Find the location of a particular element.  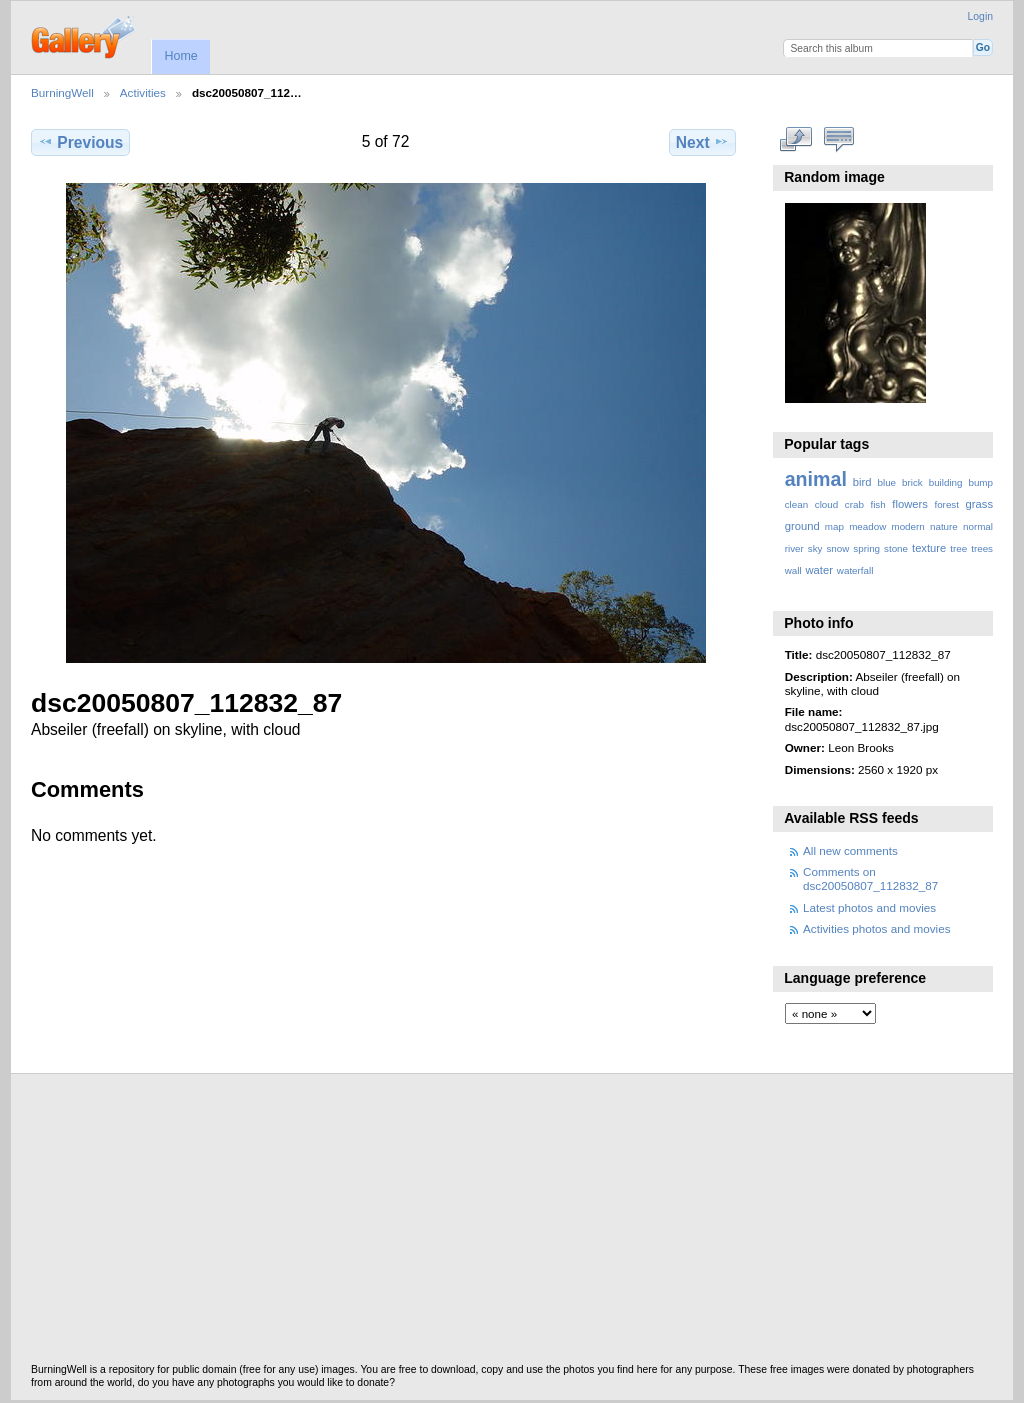

Activities is located at coordinates (143, 92).